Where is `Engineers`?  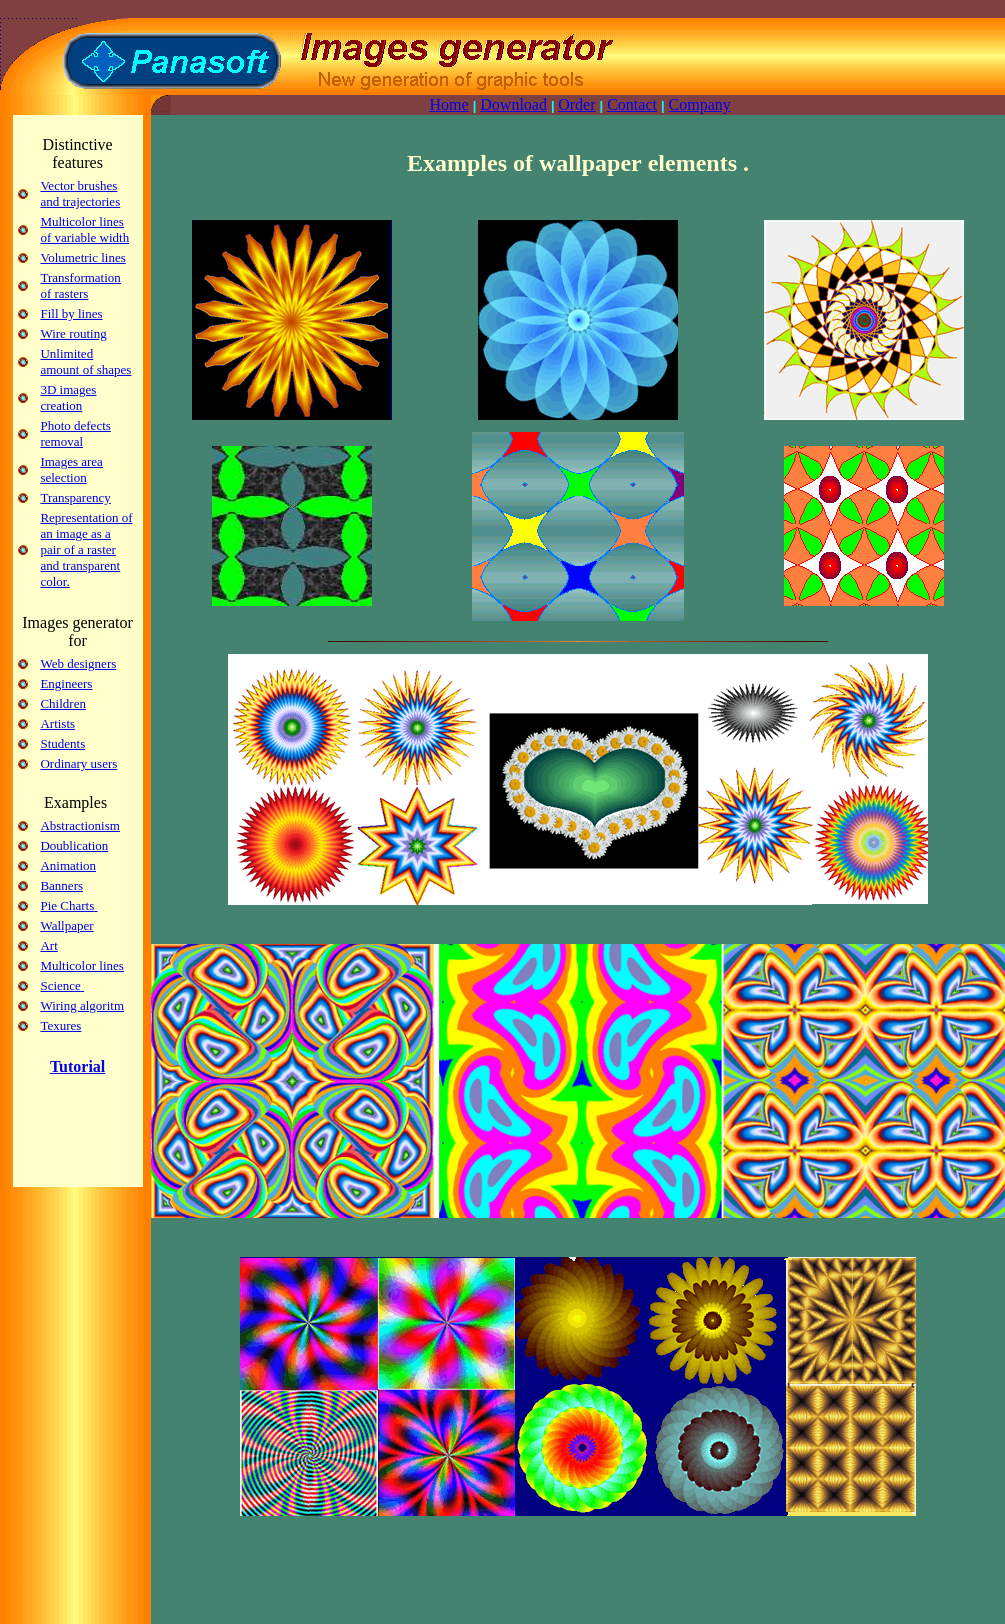 Engineers is located at coordinates (66, 683).